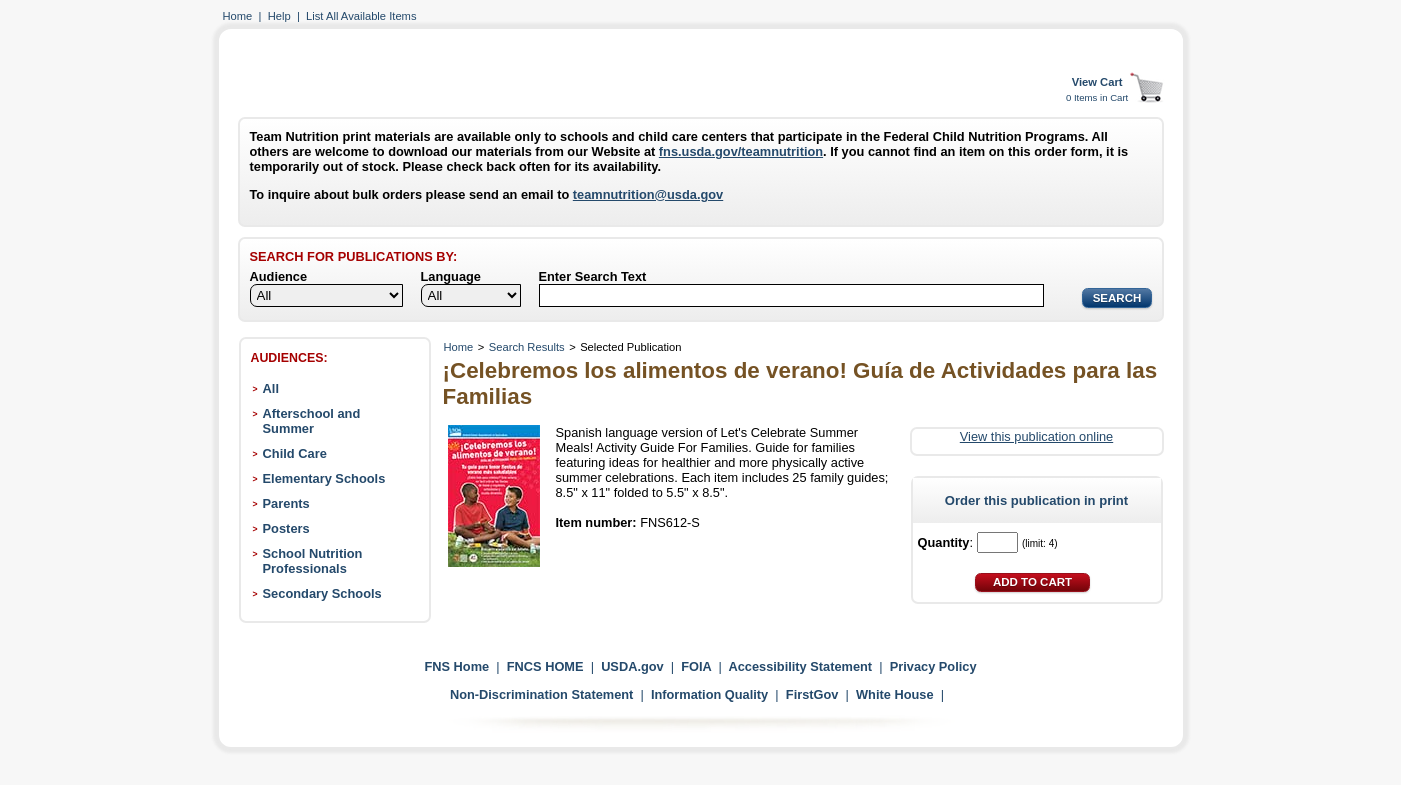  Describe the element at coordinates (791, 295) in the screenshot. I see `[Search]` at that location.